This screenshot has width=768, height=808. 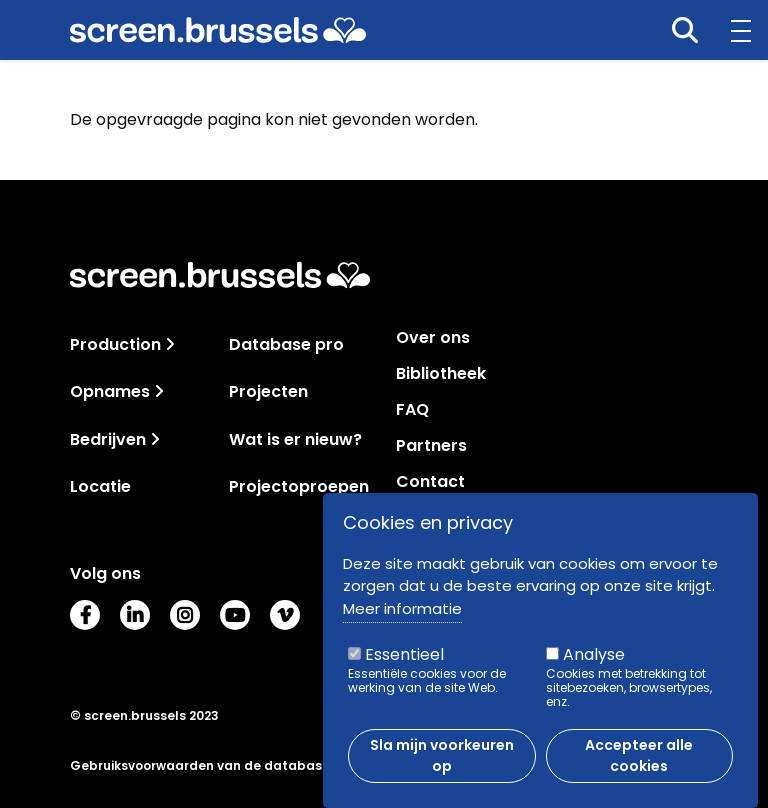 What do you see at coordinates (431, 446) in the screenshot?
I see `Partners` at bounding box center [431, 446].